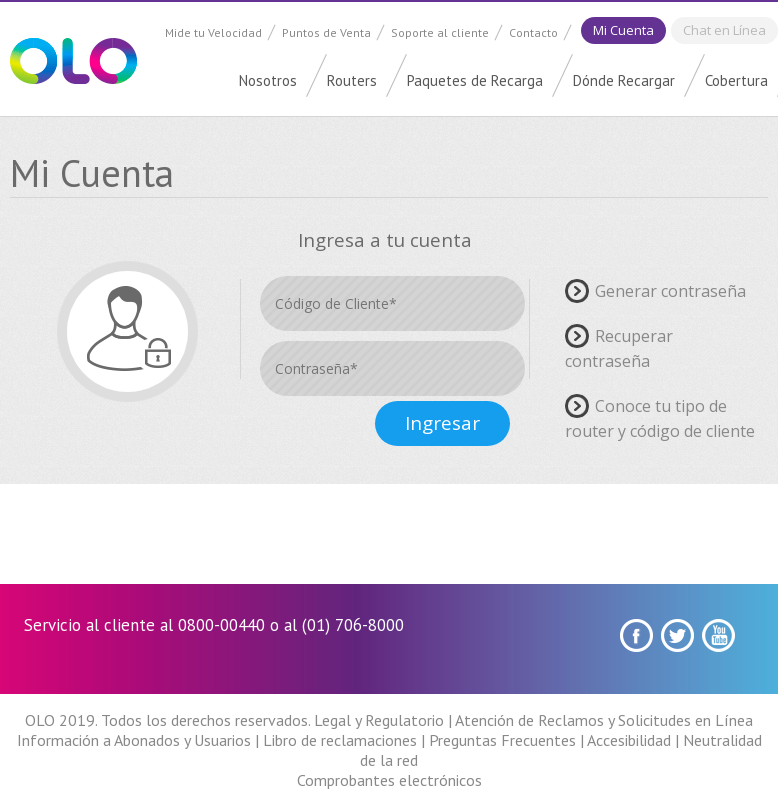  I want to click on Dónde Recargar, so click(624, 80).